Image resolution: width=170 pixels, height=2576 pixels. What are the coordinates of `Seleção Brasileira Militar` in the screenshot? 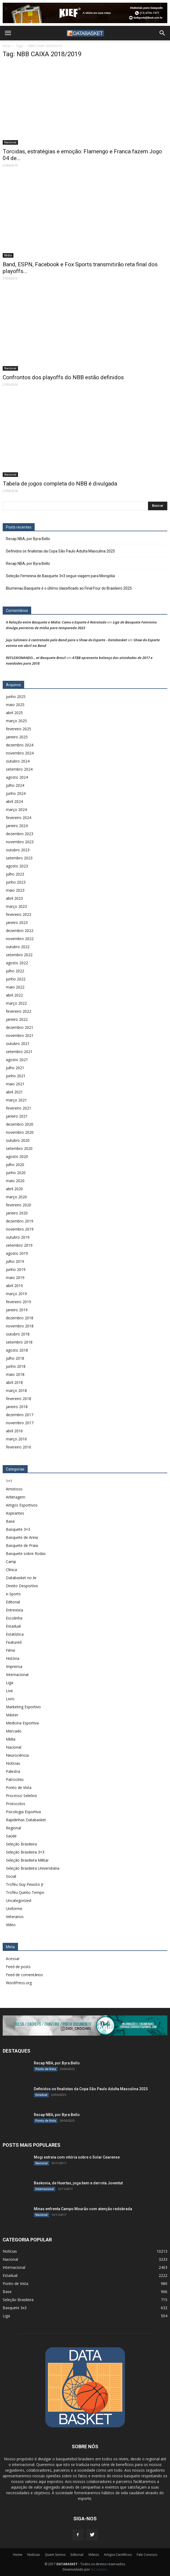 It's located at (27, 1860).